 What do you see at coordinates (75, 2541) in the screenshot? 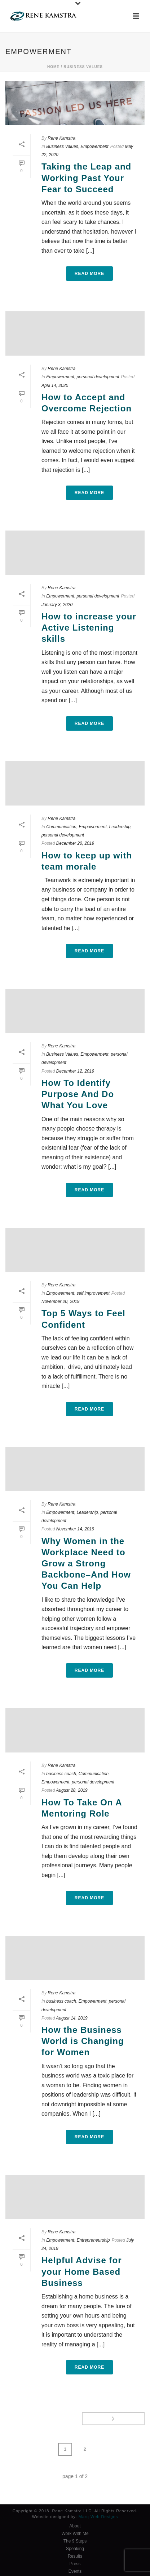
I see `The 9 Steps` at bounding box center [75, 2541].